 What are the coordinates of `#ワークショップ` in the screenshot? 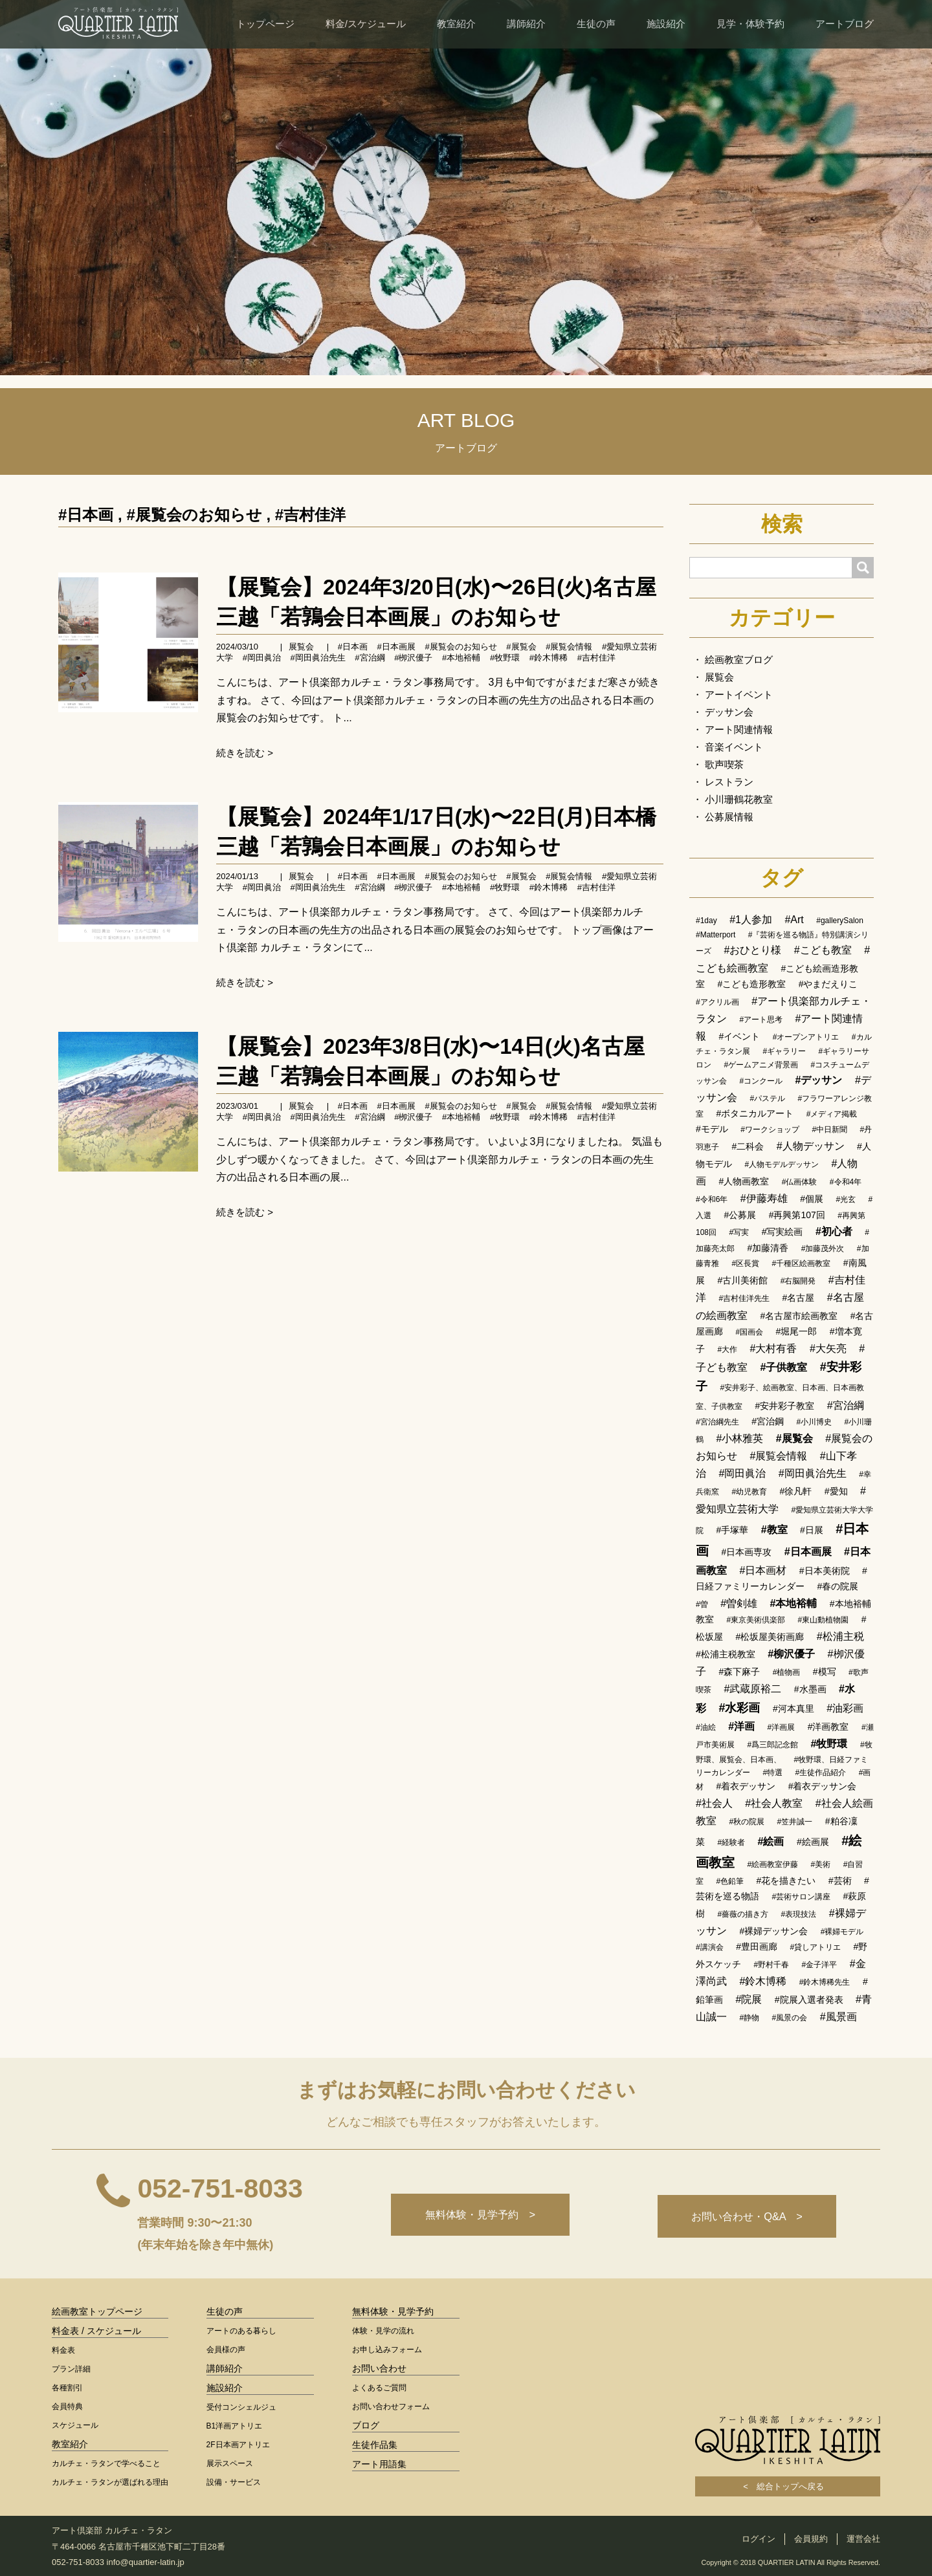 It's located at (769, 1129).